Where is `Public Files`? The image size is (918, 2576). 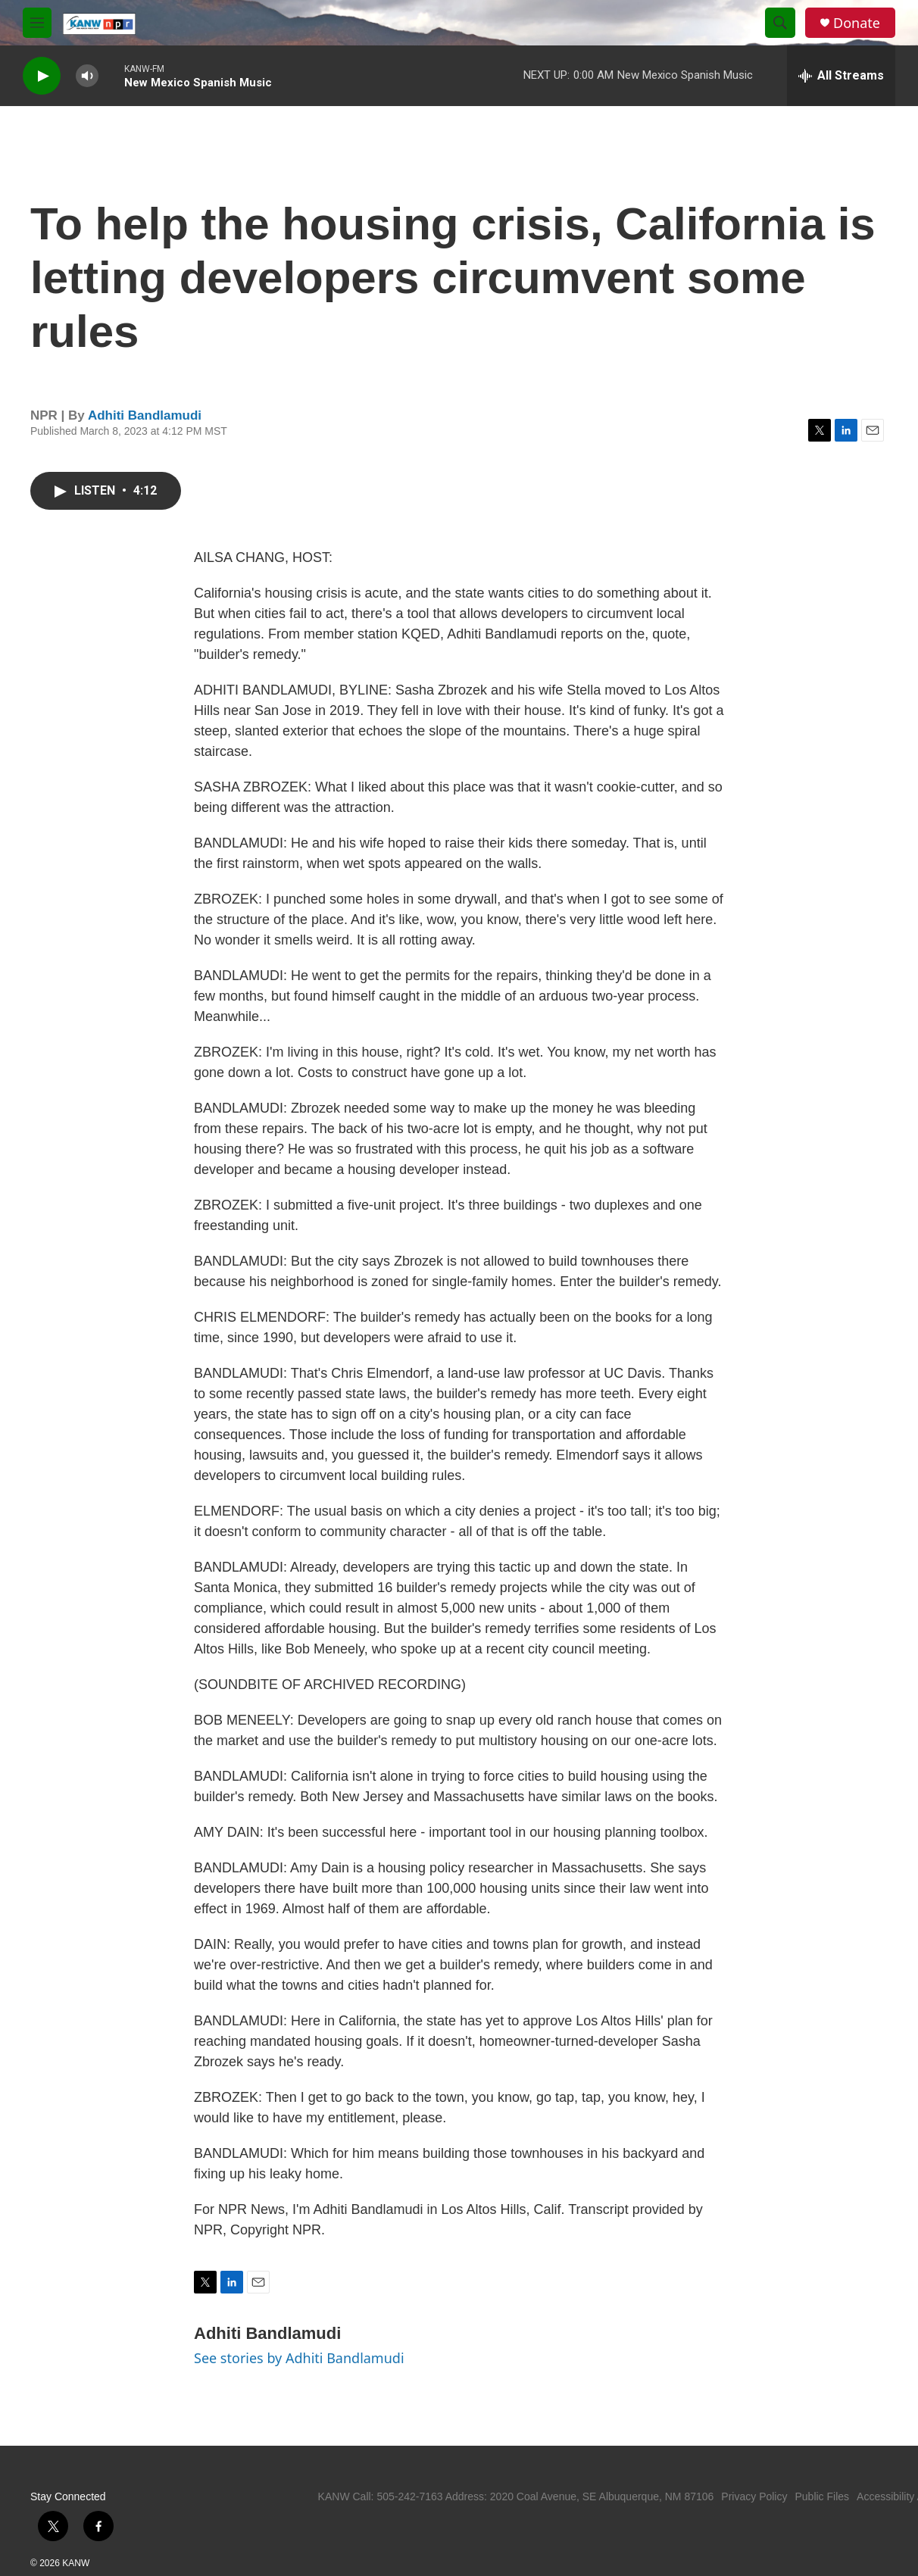 Public Files is located at coordinates (822, 2496).